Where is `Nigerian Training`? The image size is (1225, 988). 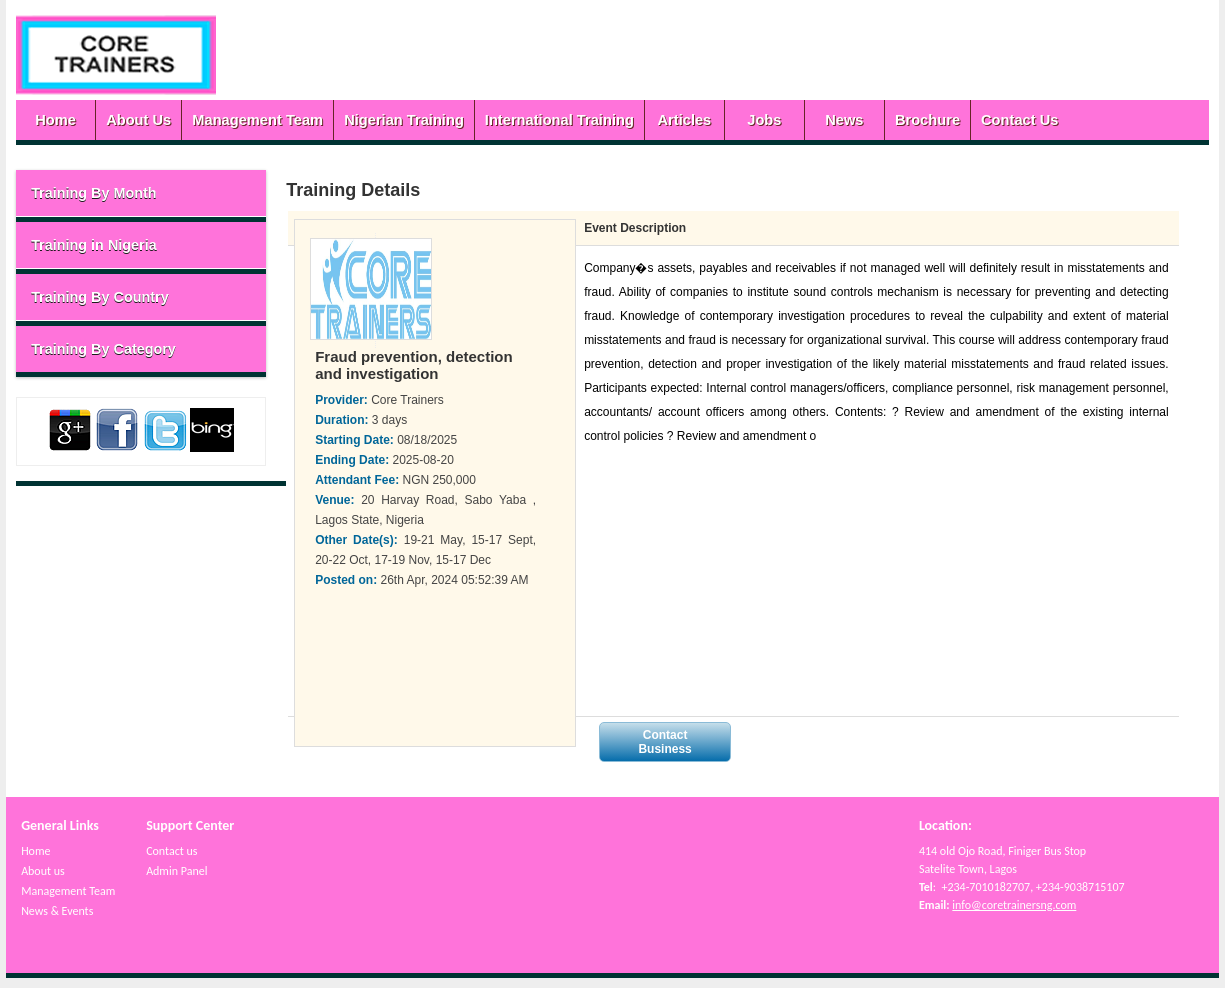
Nigerian Training is located at coordinates (404, 120).